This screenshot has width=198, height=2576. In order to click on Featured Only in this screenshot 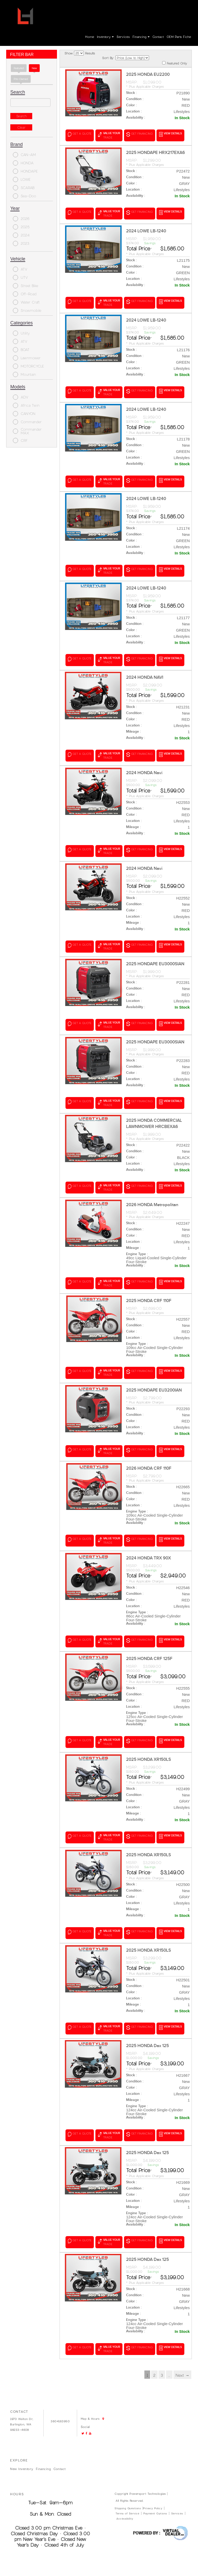, I will do `click(174, 63)`.